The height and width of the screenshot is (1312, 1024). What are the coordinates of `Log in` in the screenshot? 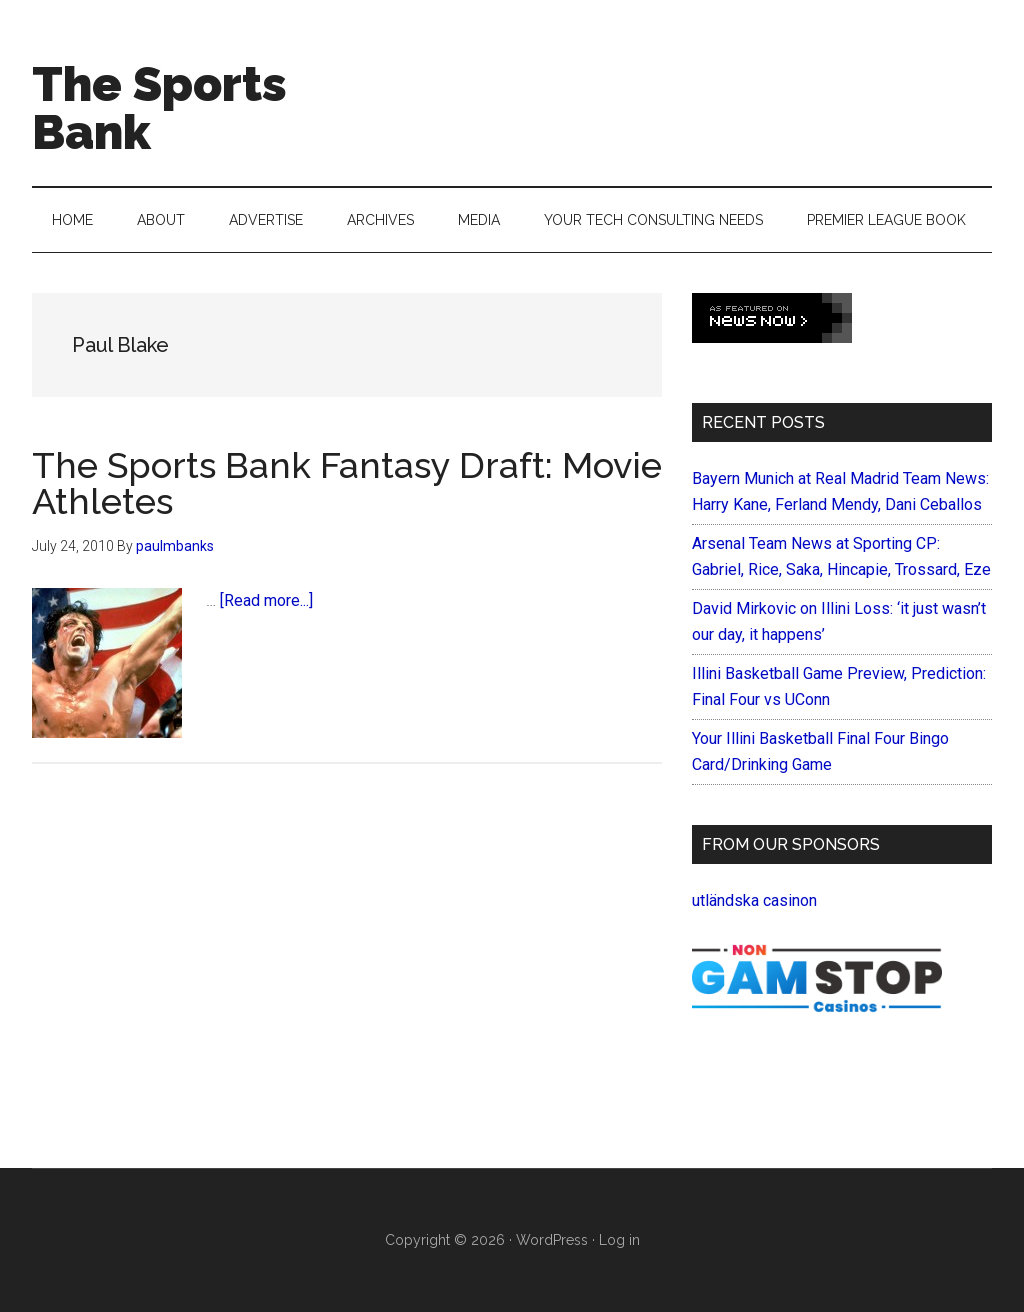 It's located at (619, 1240).